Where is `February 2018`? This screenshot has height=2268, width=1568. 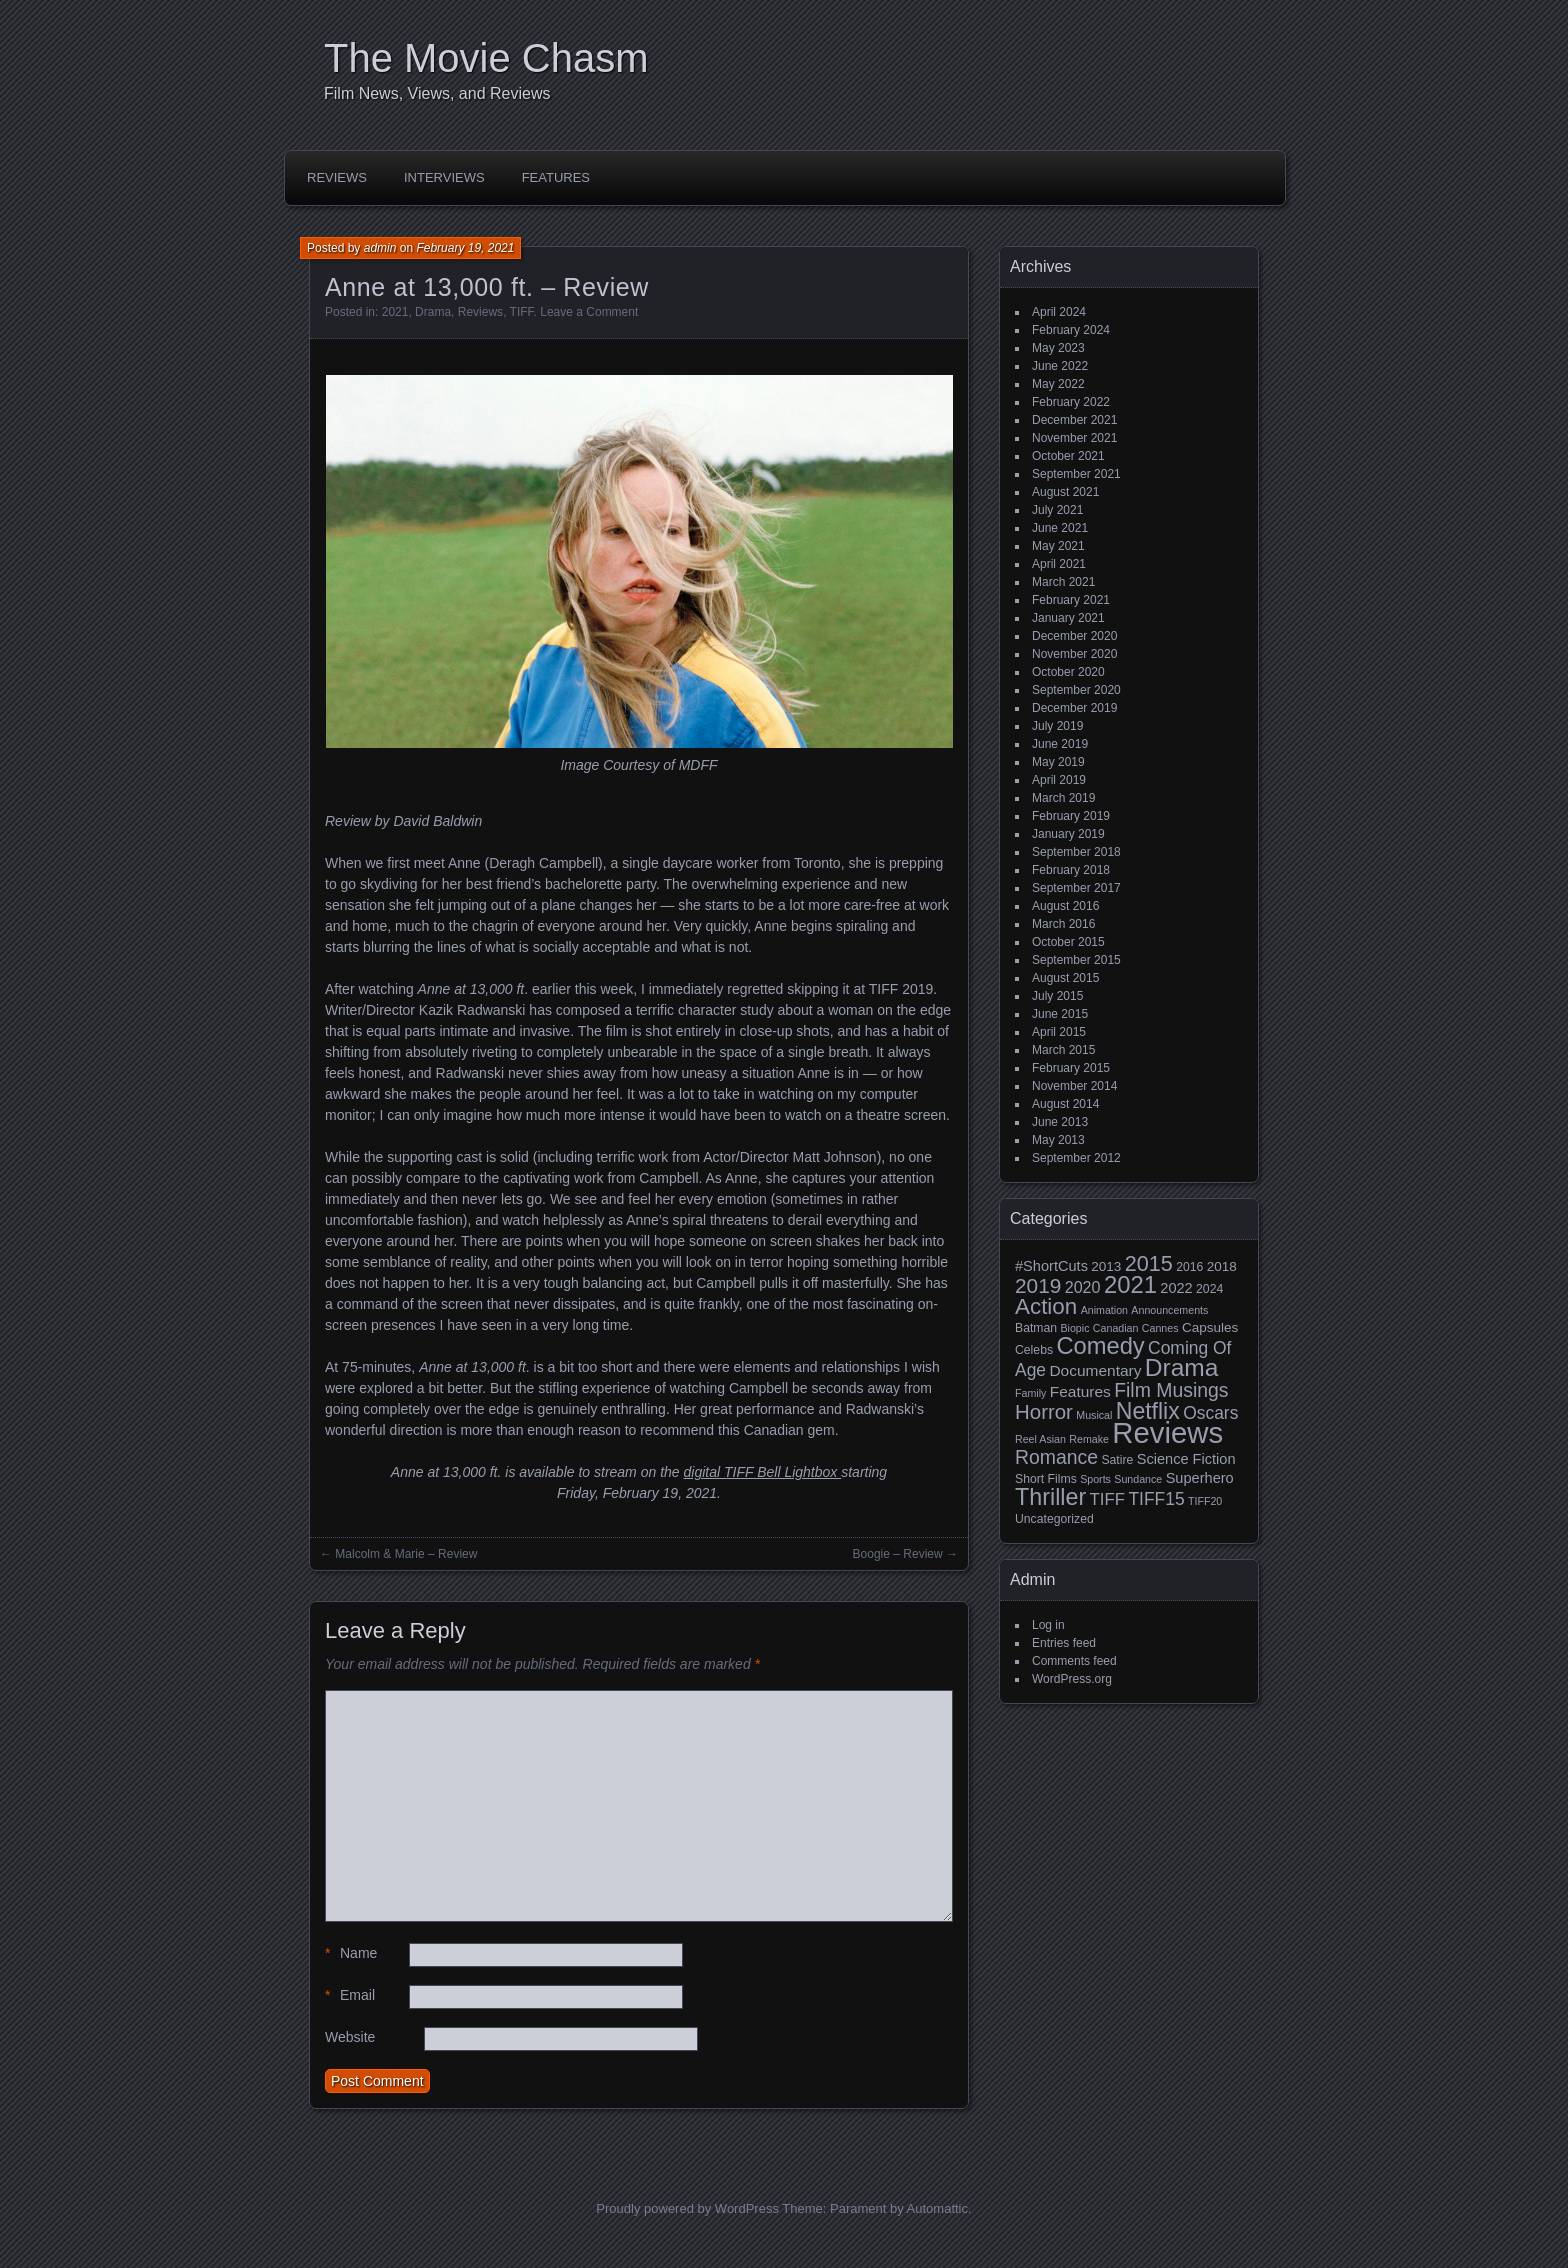 February 2018 is located at coordinates (1071, 870).